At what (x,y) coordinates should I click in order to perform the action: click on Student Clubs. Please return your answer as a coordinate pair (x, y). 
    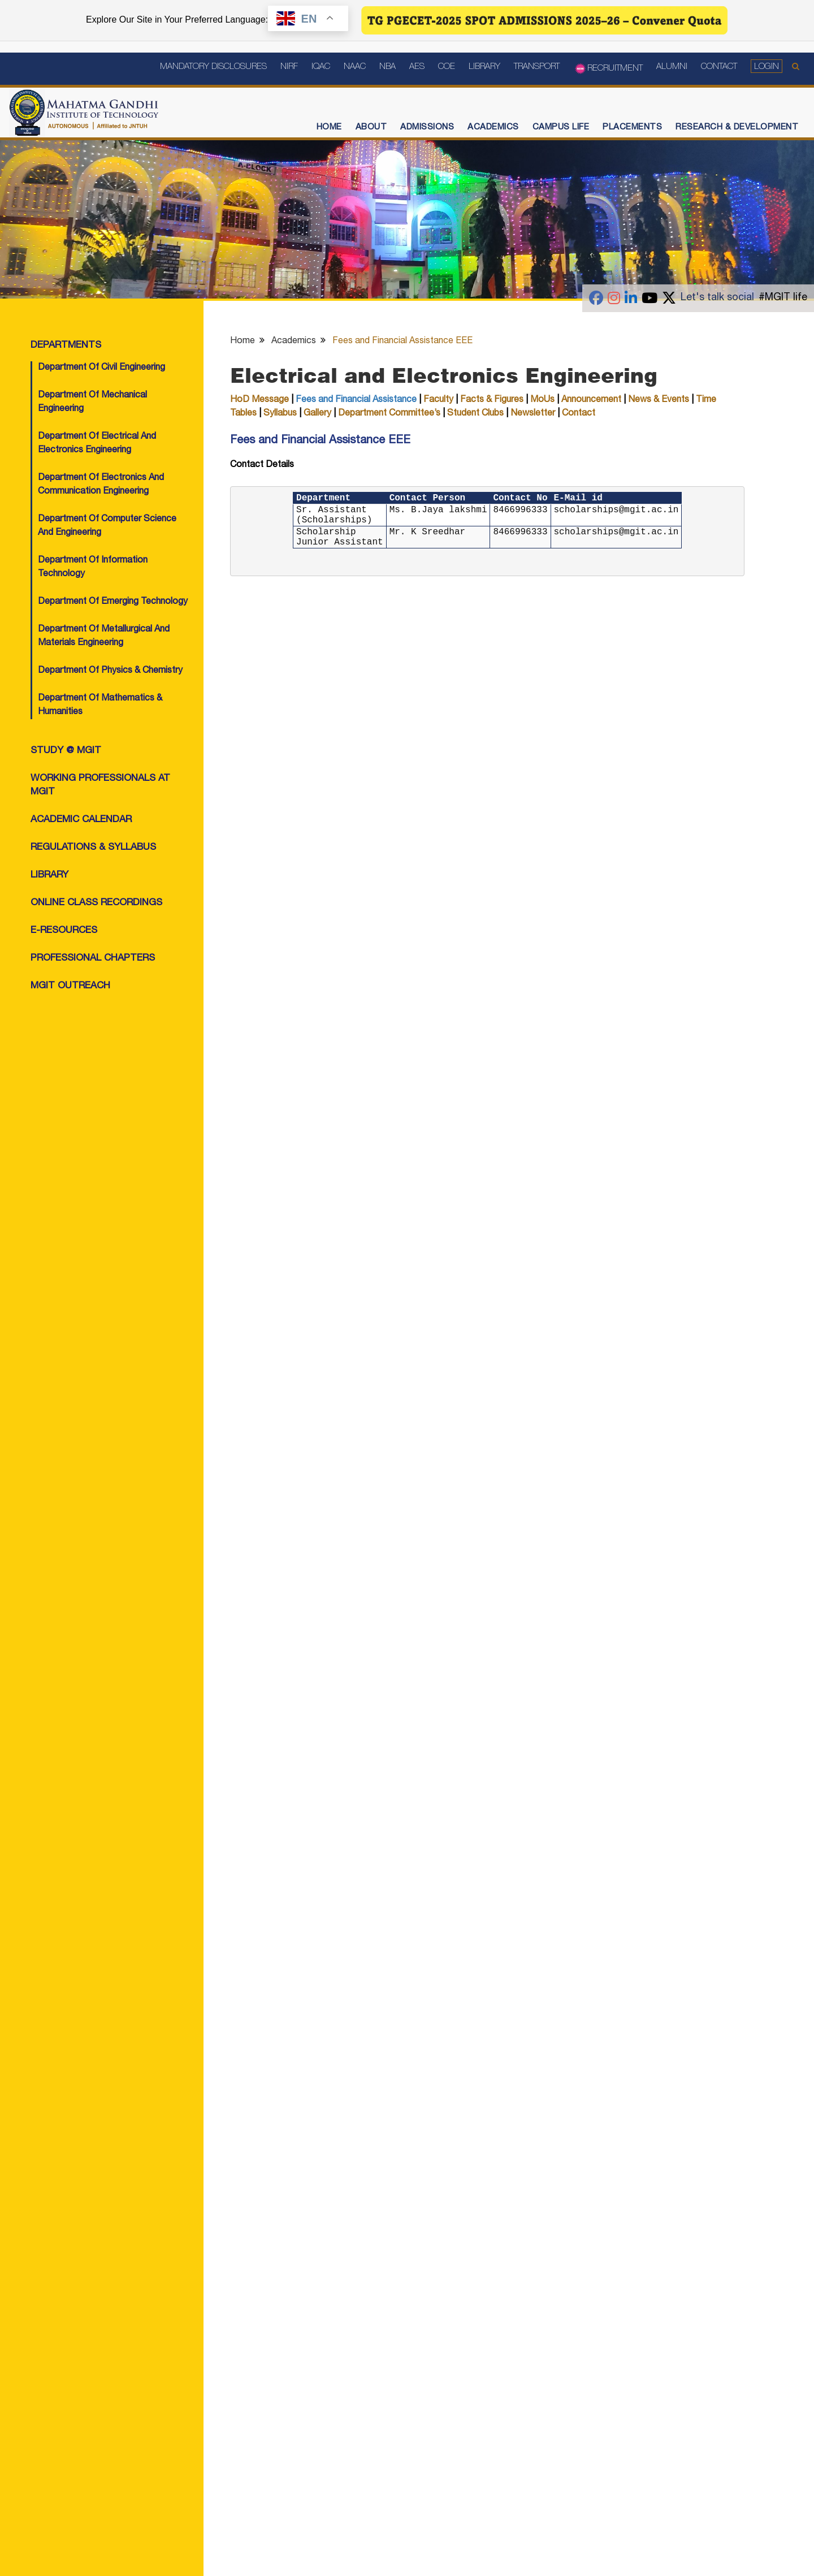
    Looking at the image, I should click on (476, 413).